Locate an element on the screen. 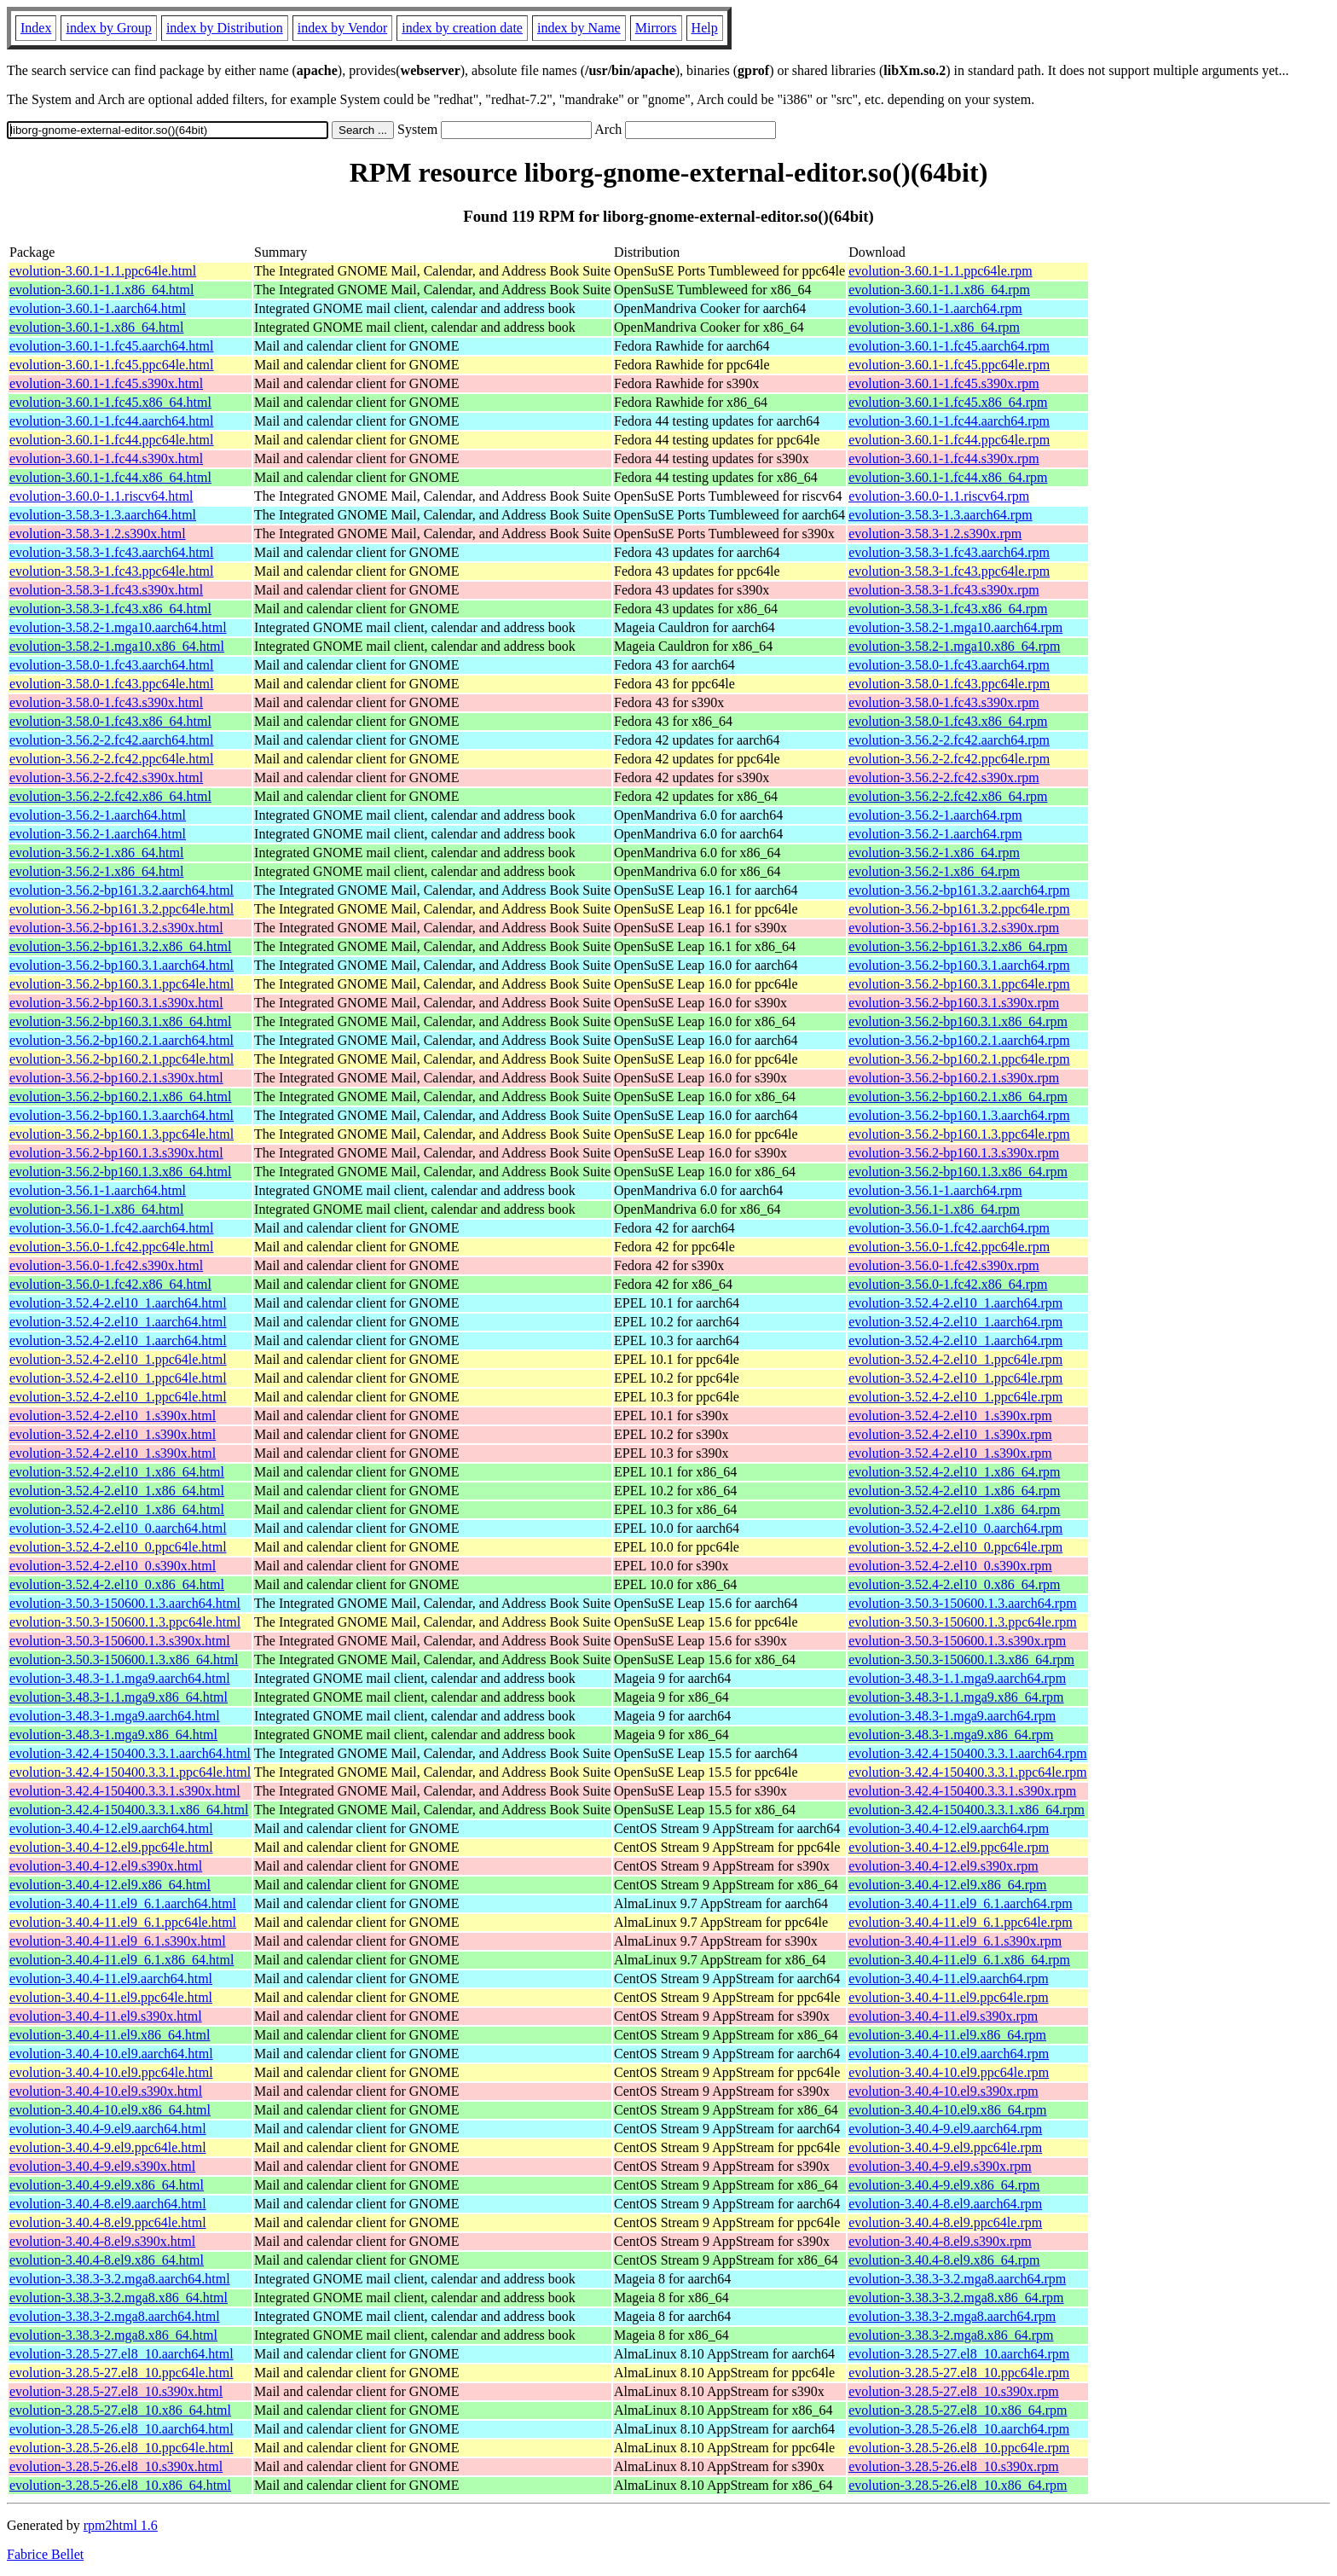 The image size is (1337, 2576). evolution-3.58.3-1.2.s390x.rpm is located at coordinates (935, 533).